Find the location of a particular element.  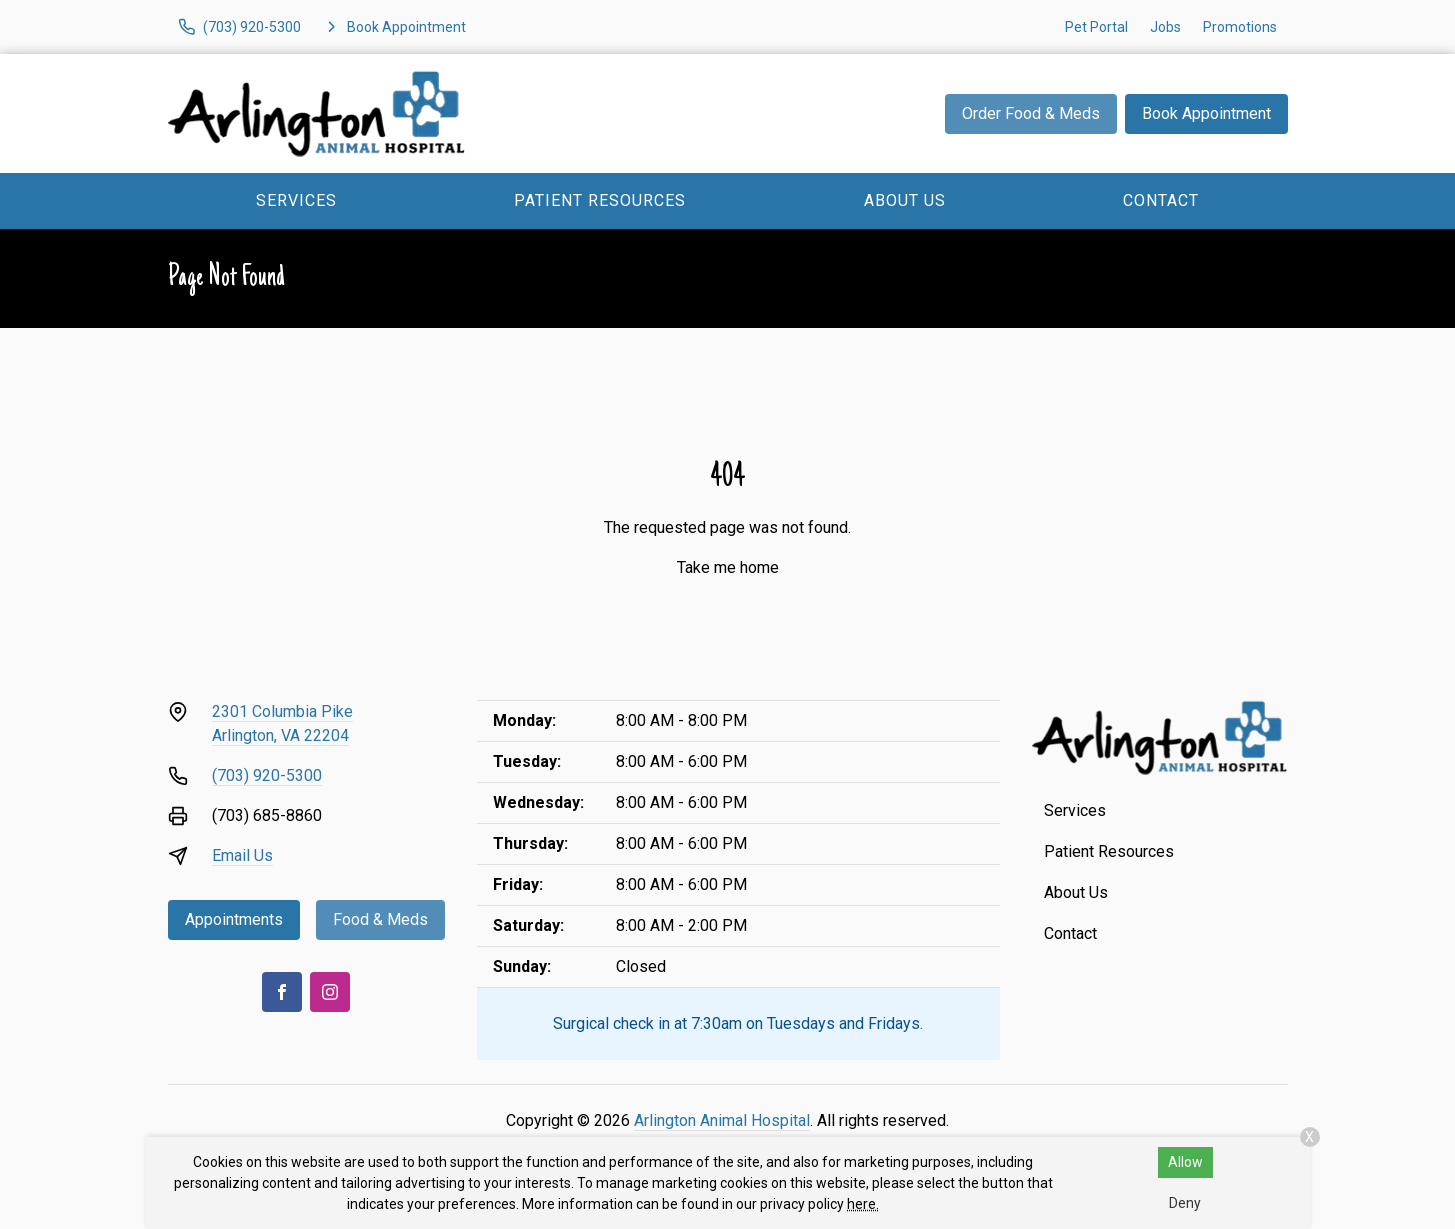

Allow is located at coordinates (1185, 1162).